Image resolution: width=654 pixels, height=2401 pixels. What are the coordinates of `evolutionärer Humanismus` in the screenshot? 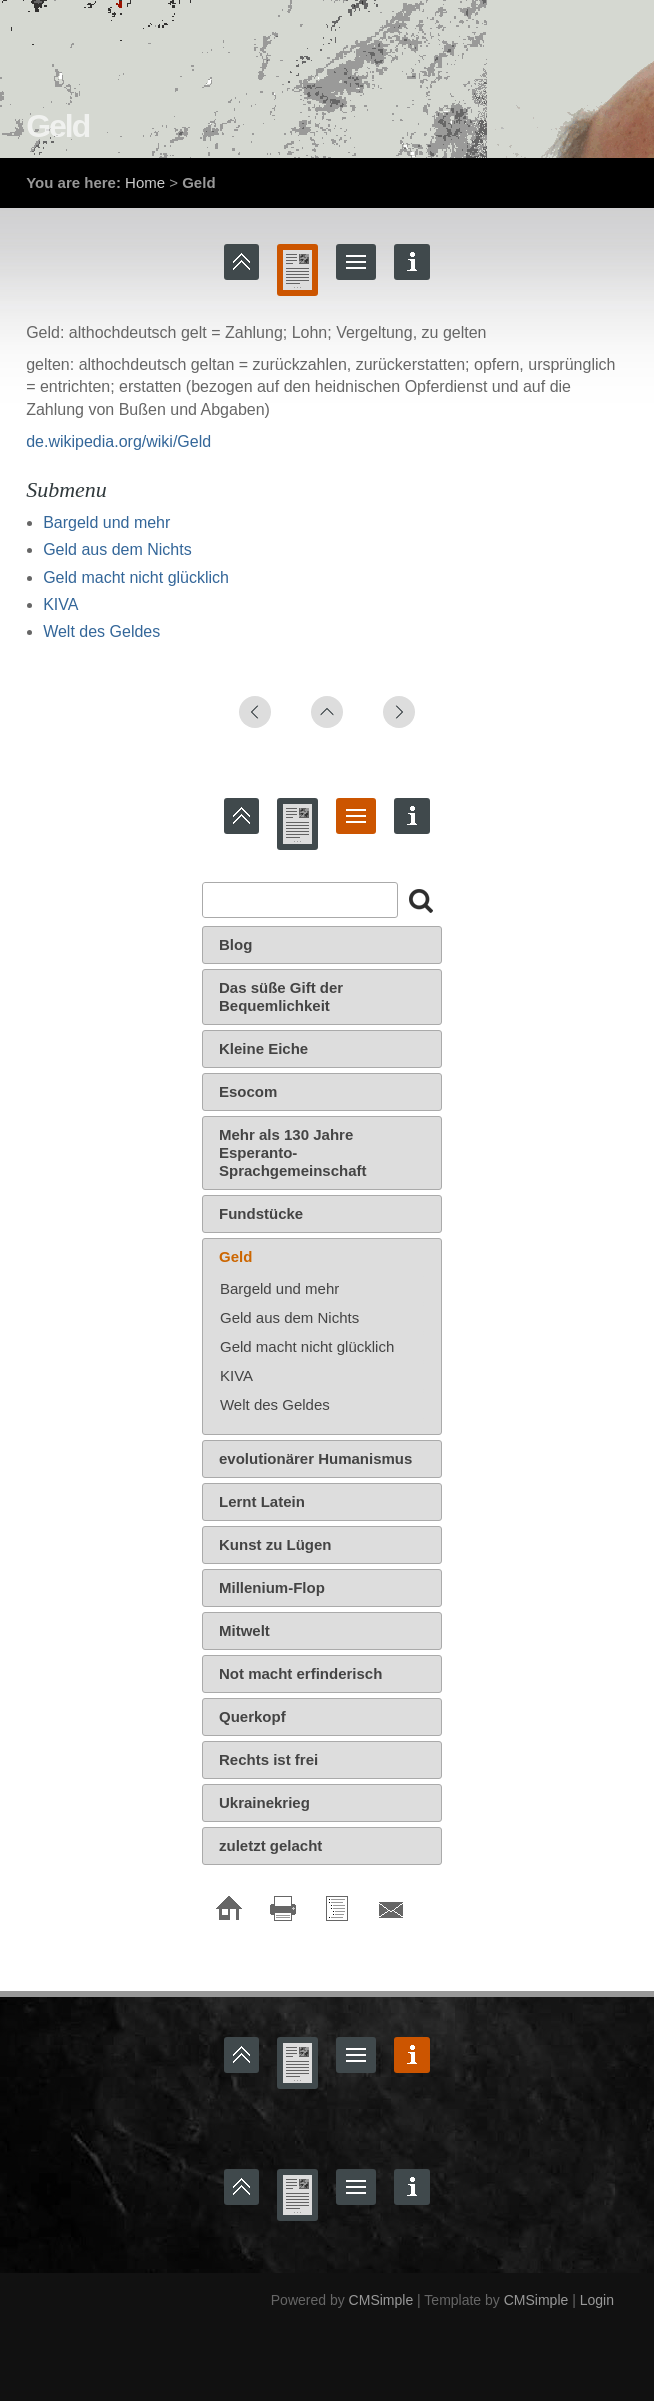 It's located at (315, 1458).